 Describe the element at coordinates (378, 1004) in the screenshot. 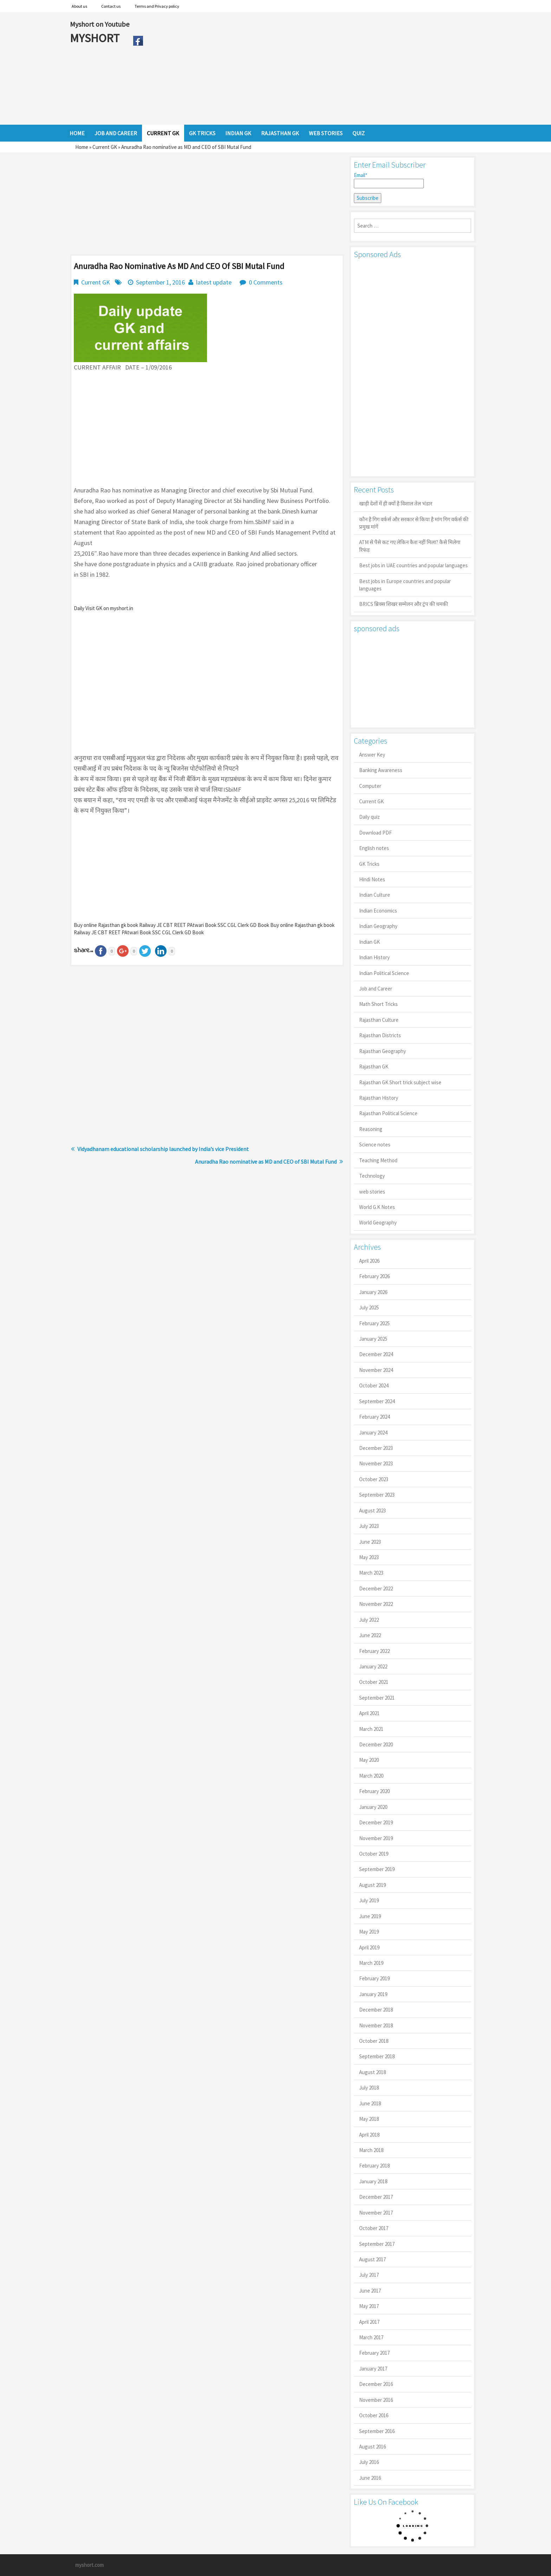

I see `Math Short Tricks` at that location.